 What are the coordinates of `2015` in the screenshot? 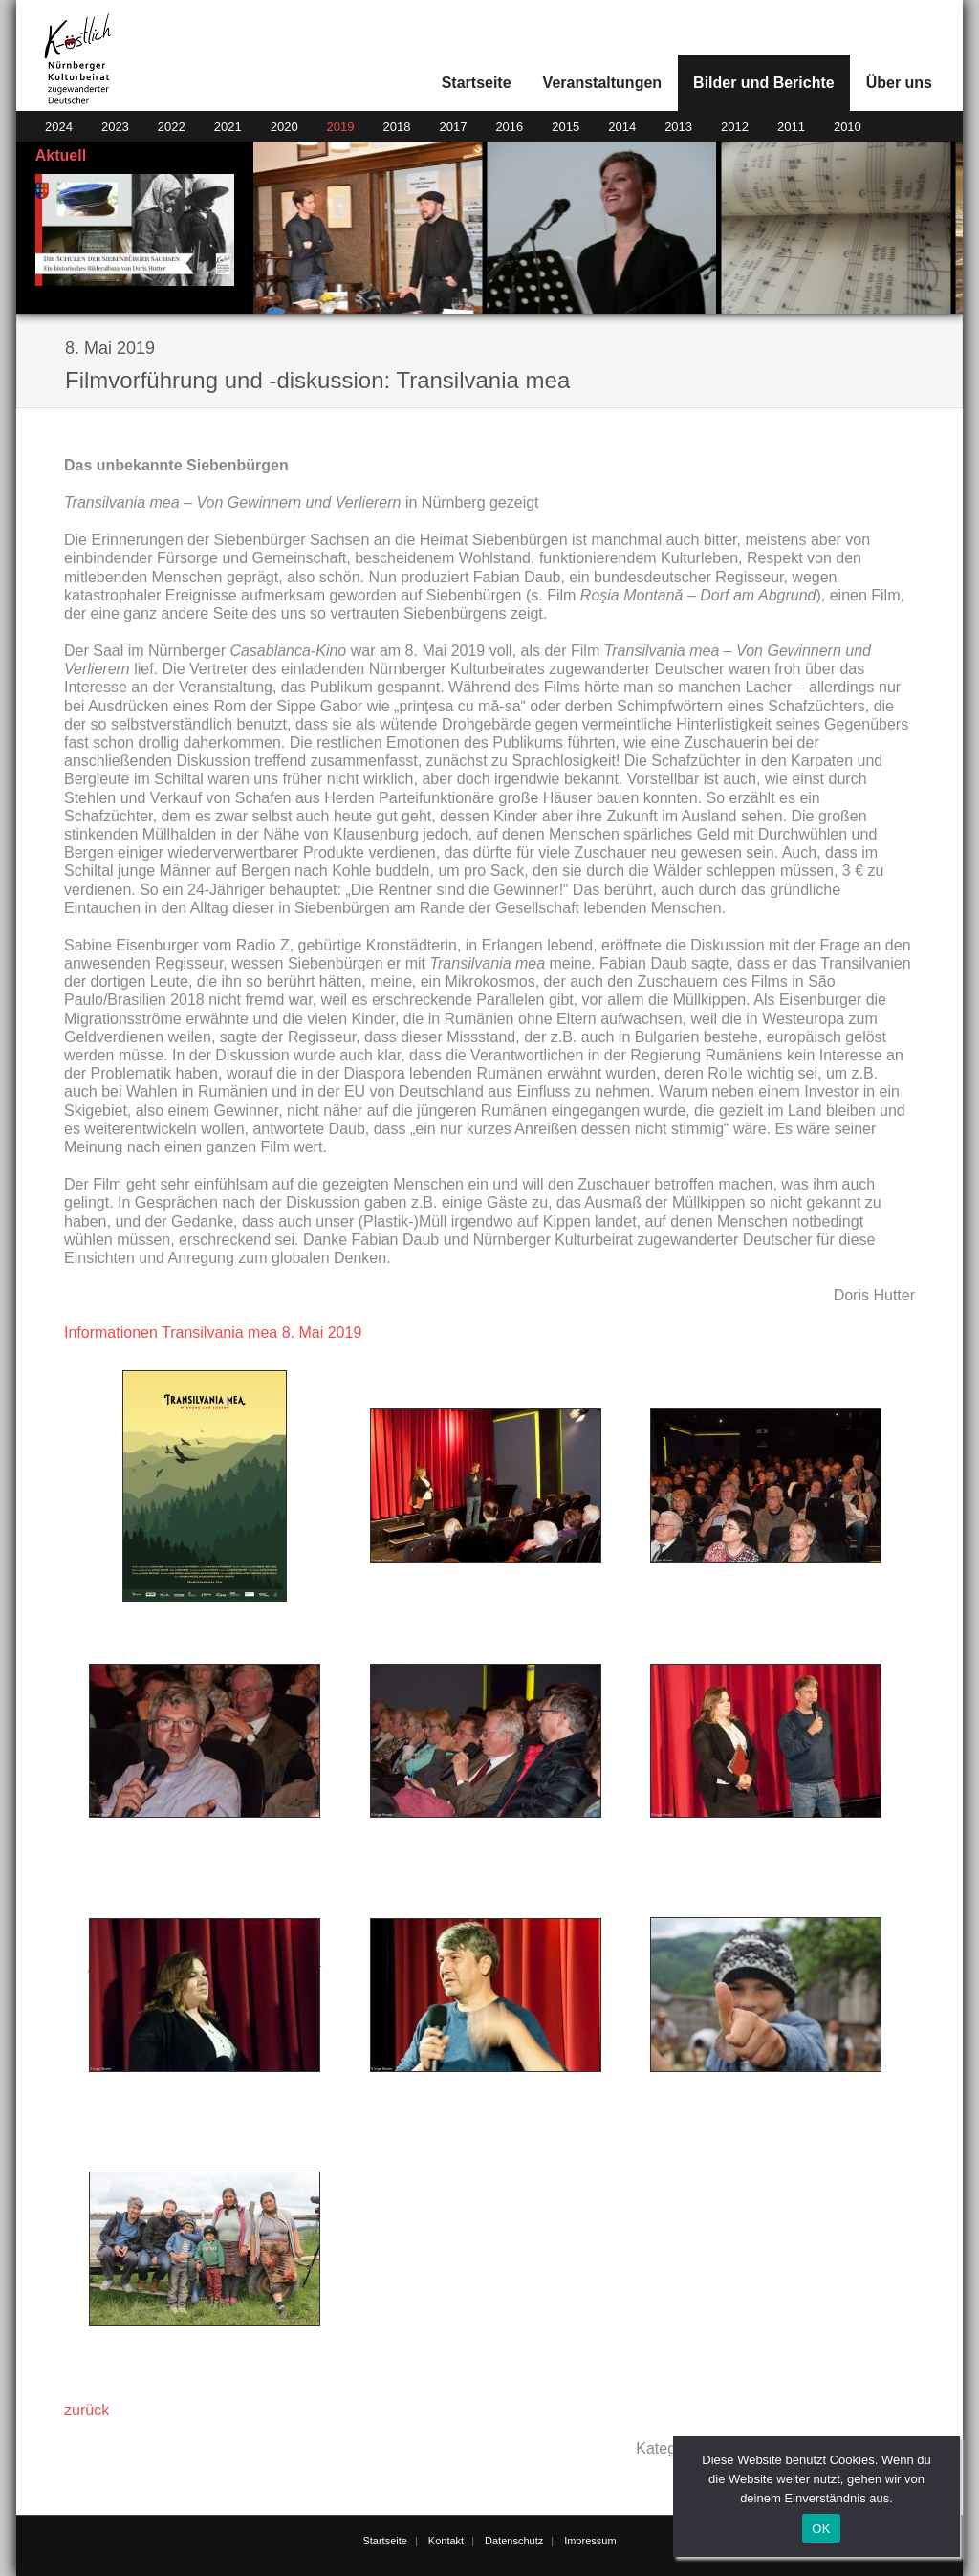 It's located at (565, 127).